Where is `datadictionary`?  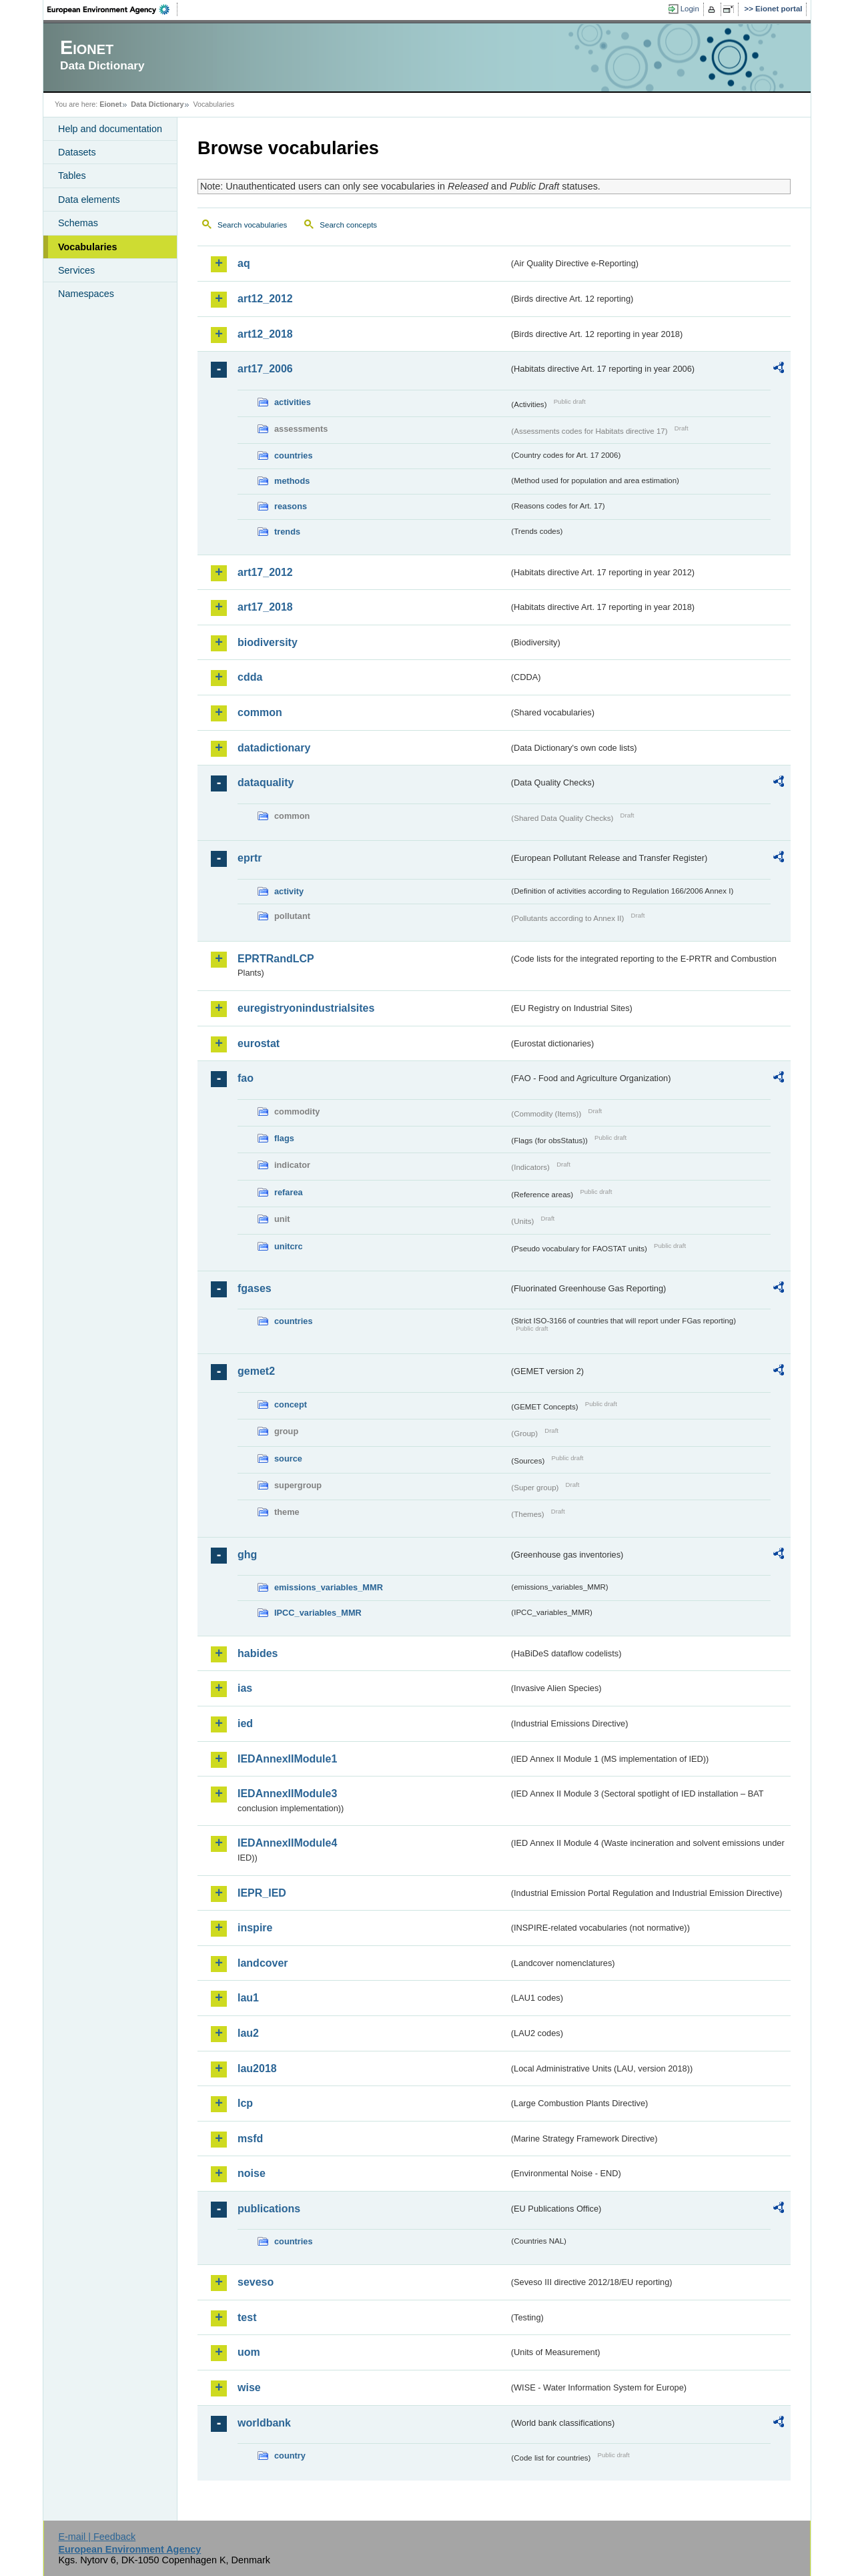 datadictionary is located at coordinates (274, 747).